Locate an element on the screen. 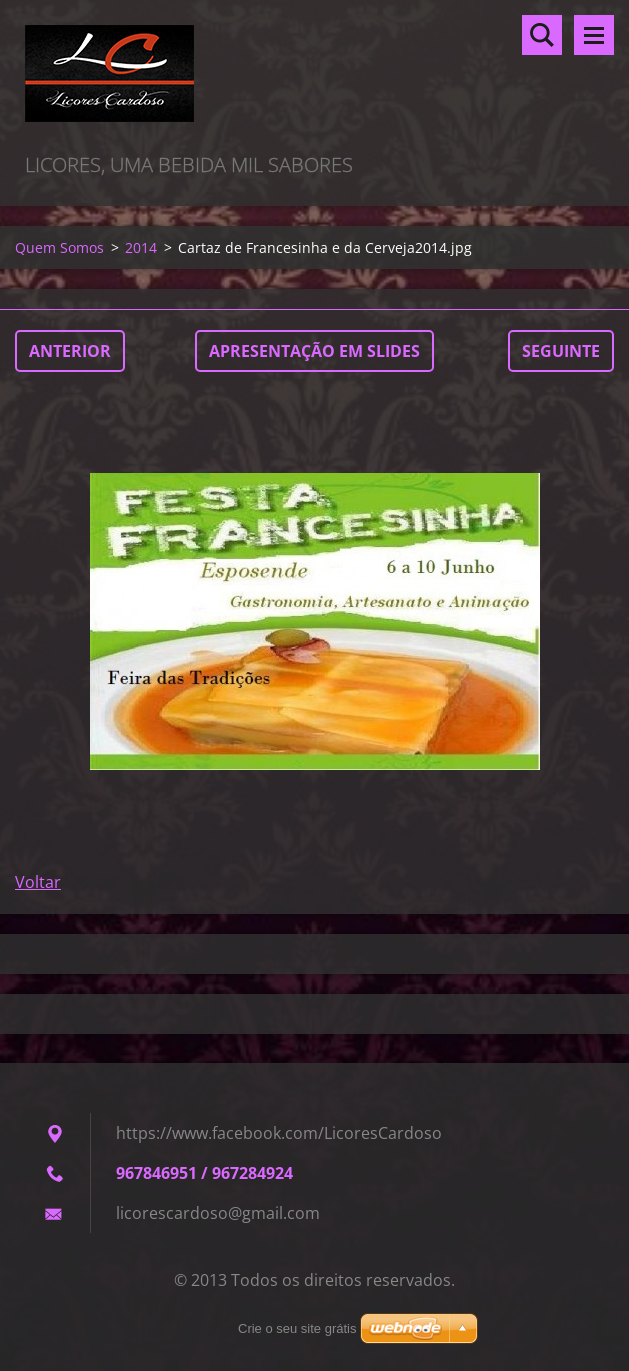 This screenshot has width=629, height=1371. Anterior is located at coordinates (70, 351).